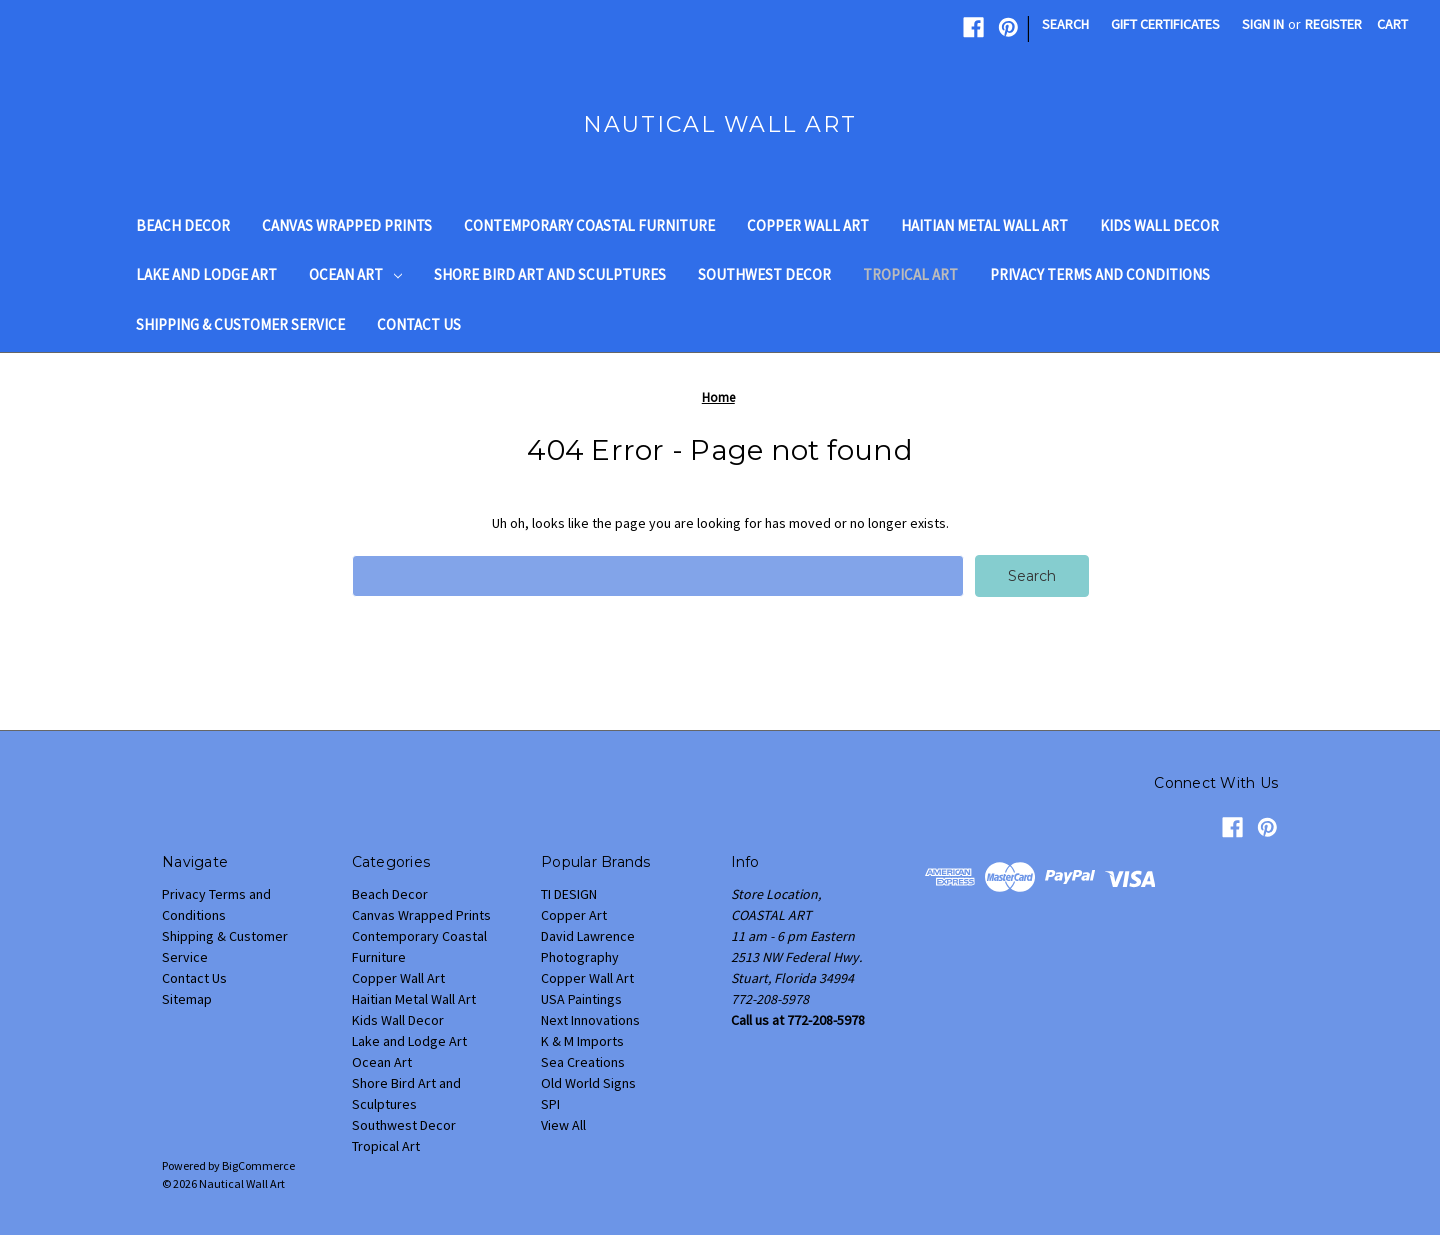 The width and height of the screenshot is (1440, 1235). What do you see at coordinates (1065, 24) in the screenshot?
I see `Search` at bounding box center [1065, 24].